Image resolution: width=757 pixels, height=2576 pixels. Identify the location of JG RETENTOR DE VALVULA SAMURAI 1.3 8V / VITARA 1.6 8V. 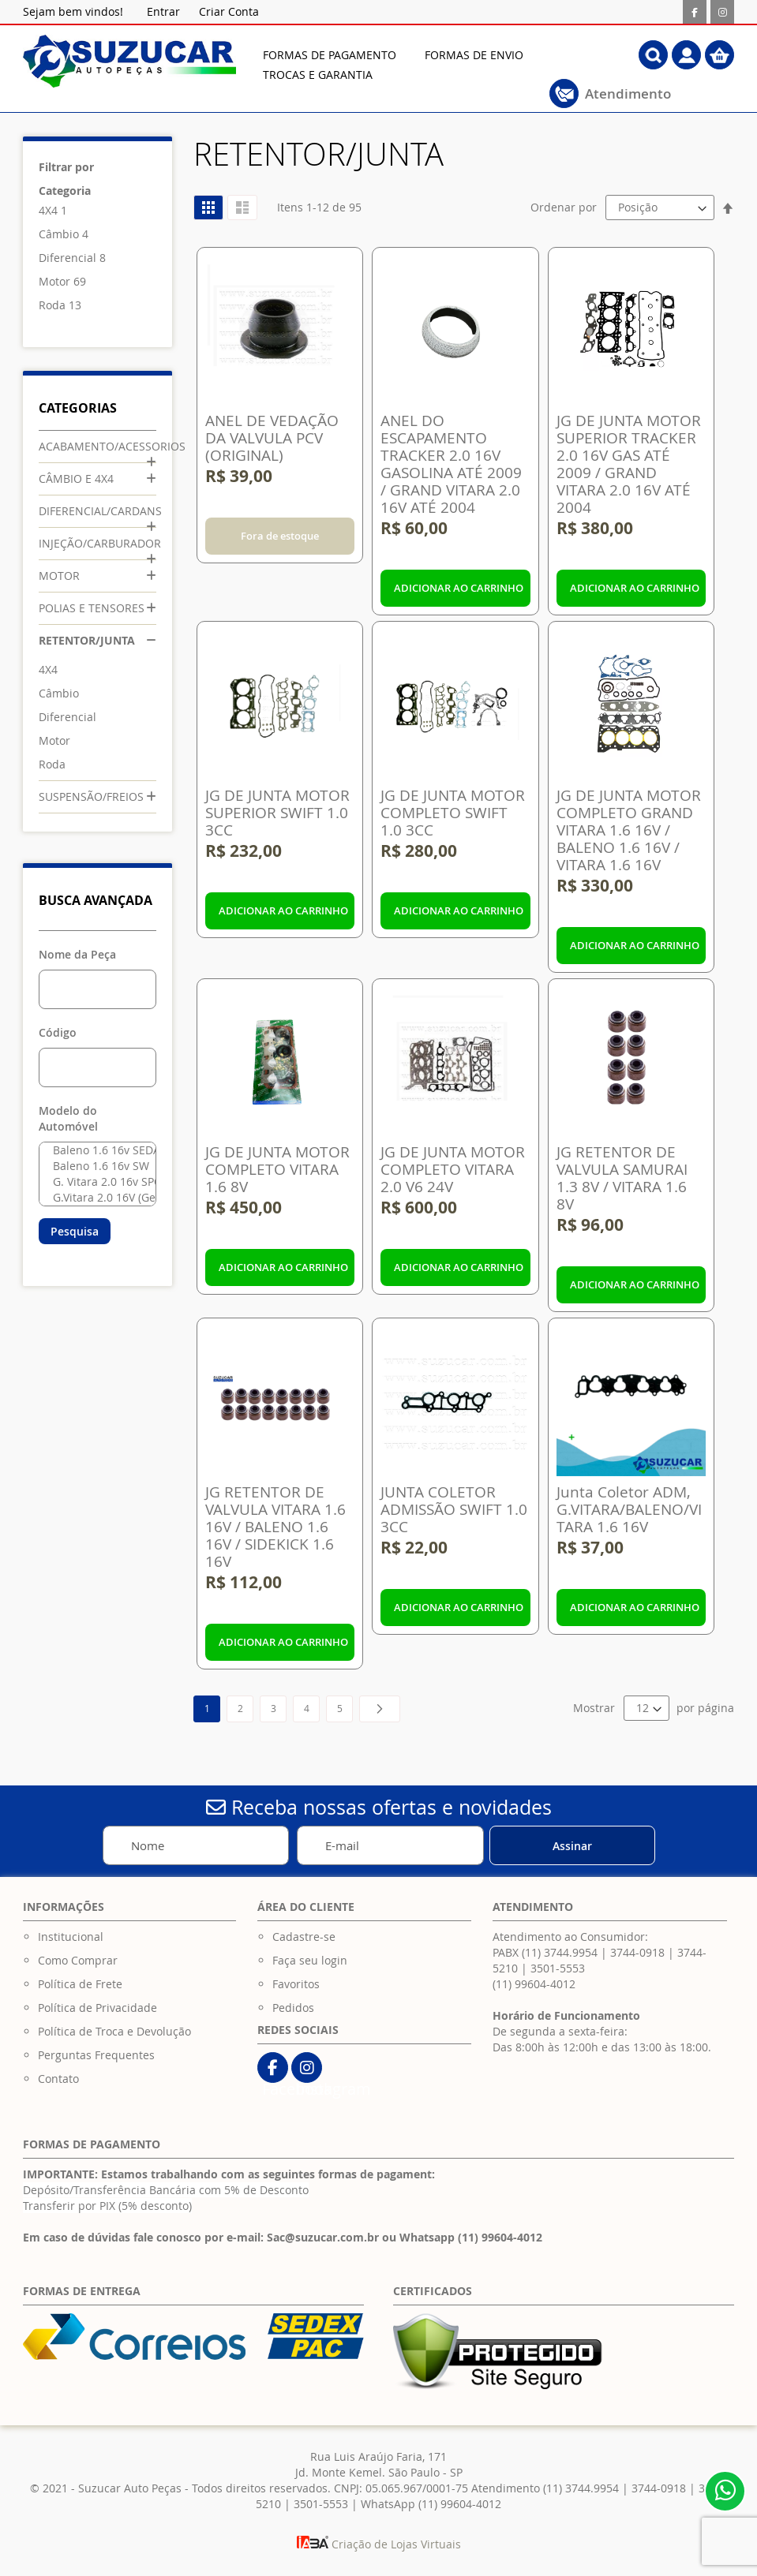
(622, 1178).